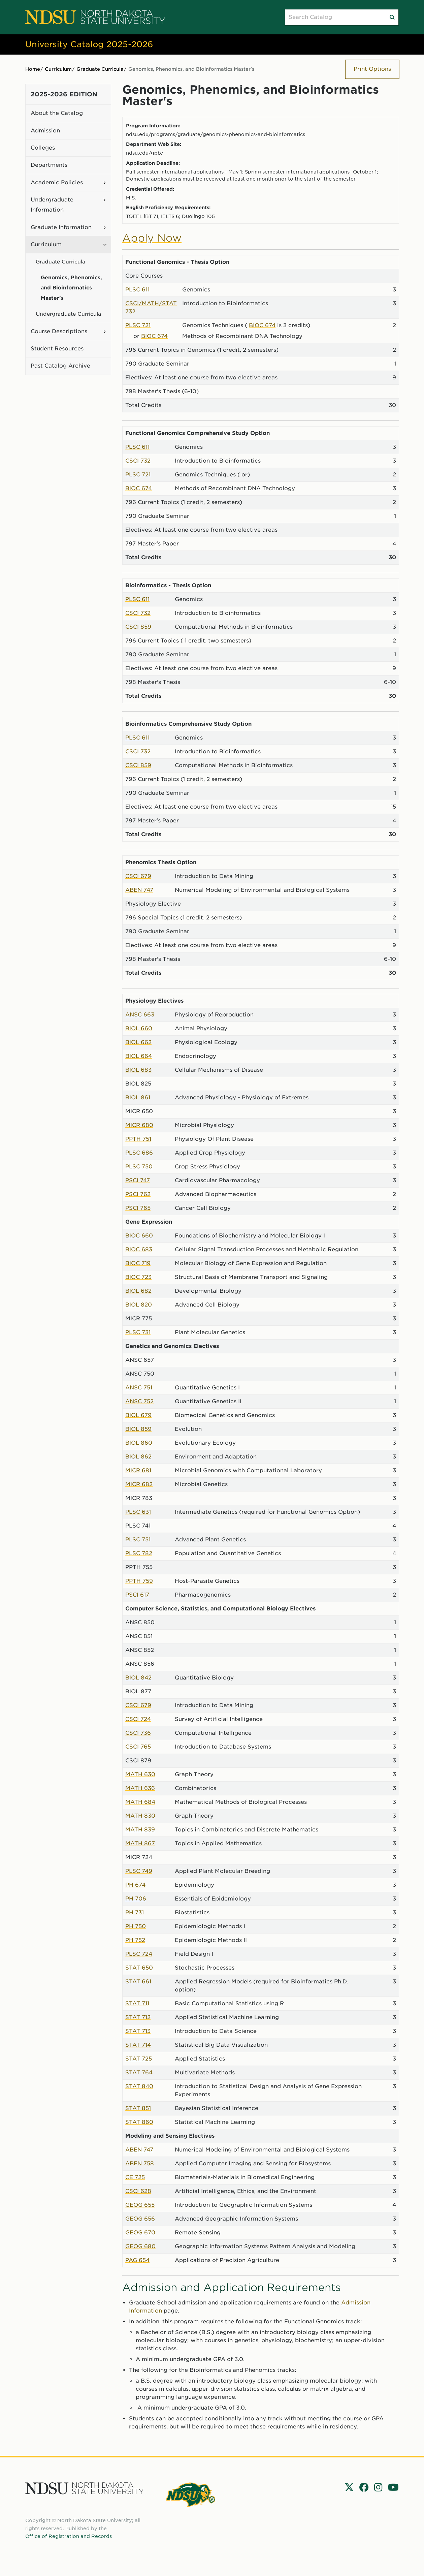 Image resolution: width=424 pixels, height=2576 pixels. What do you see at coordinates (138, 1456) in the screenshot?
I see `BIOL 862` at bounding box center [138, 1456].